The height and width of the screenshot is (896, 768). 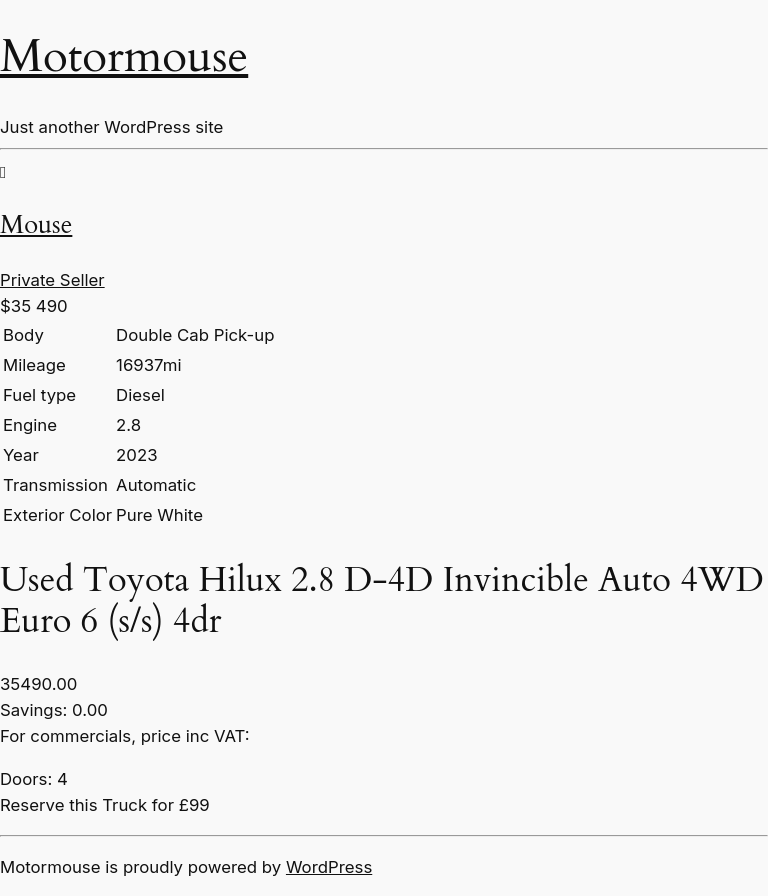 What do you see at coordinates (329, 867) in the screenshot?
I see `WordPress` at bounding box center [329, 867].